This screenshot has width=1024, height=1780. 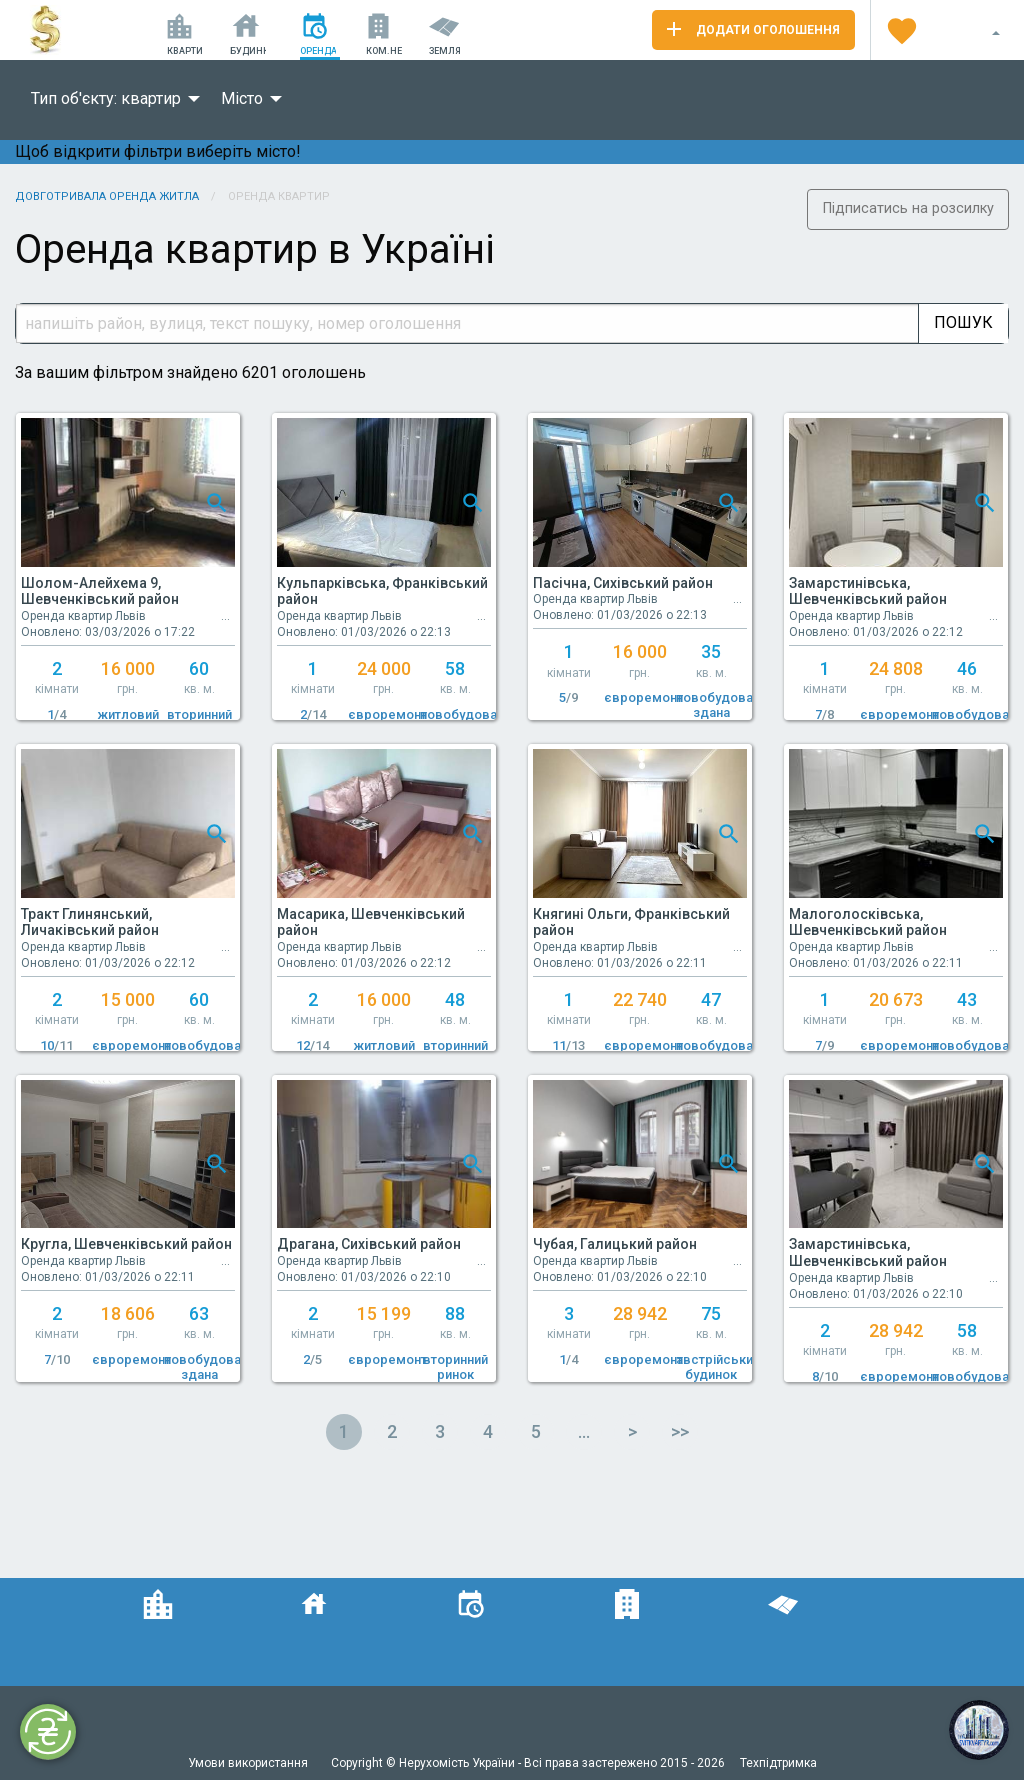 I want to click on [menuitem], so click(x=110, y=99).